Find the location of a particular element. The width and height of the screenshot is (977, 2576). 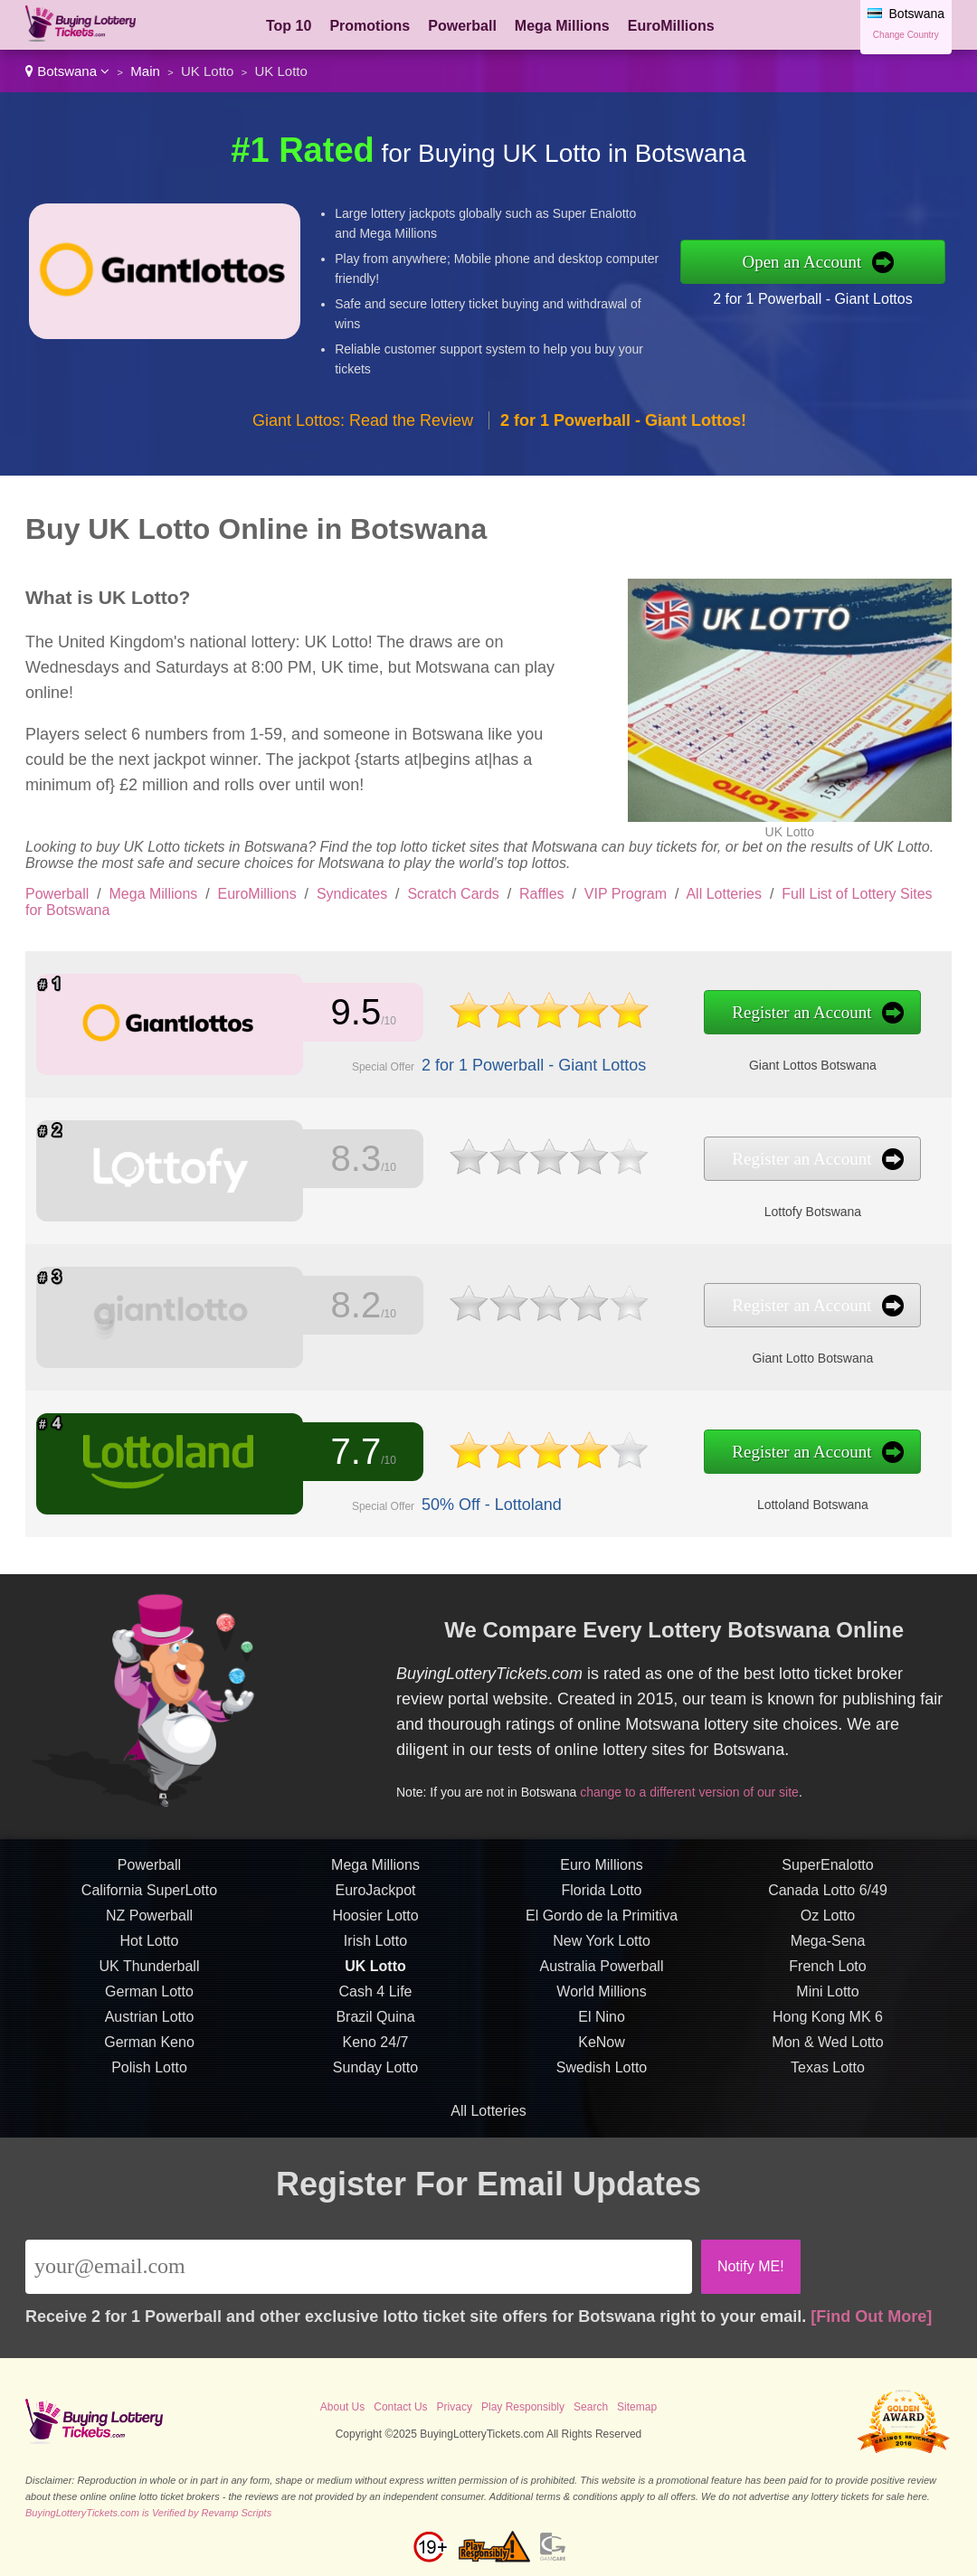

Irish Lotto is located at coordinates (375, 1947).